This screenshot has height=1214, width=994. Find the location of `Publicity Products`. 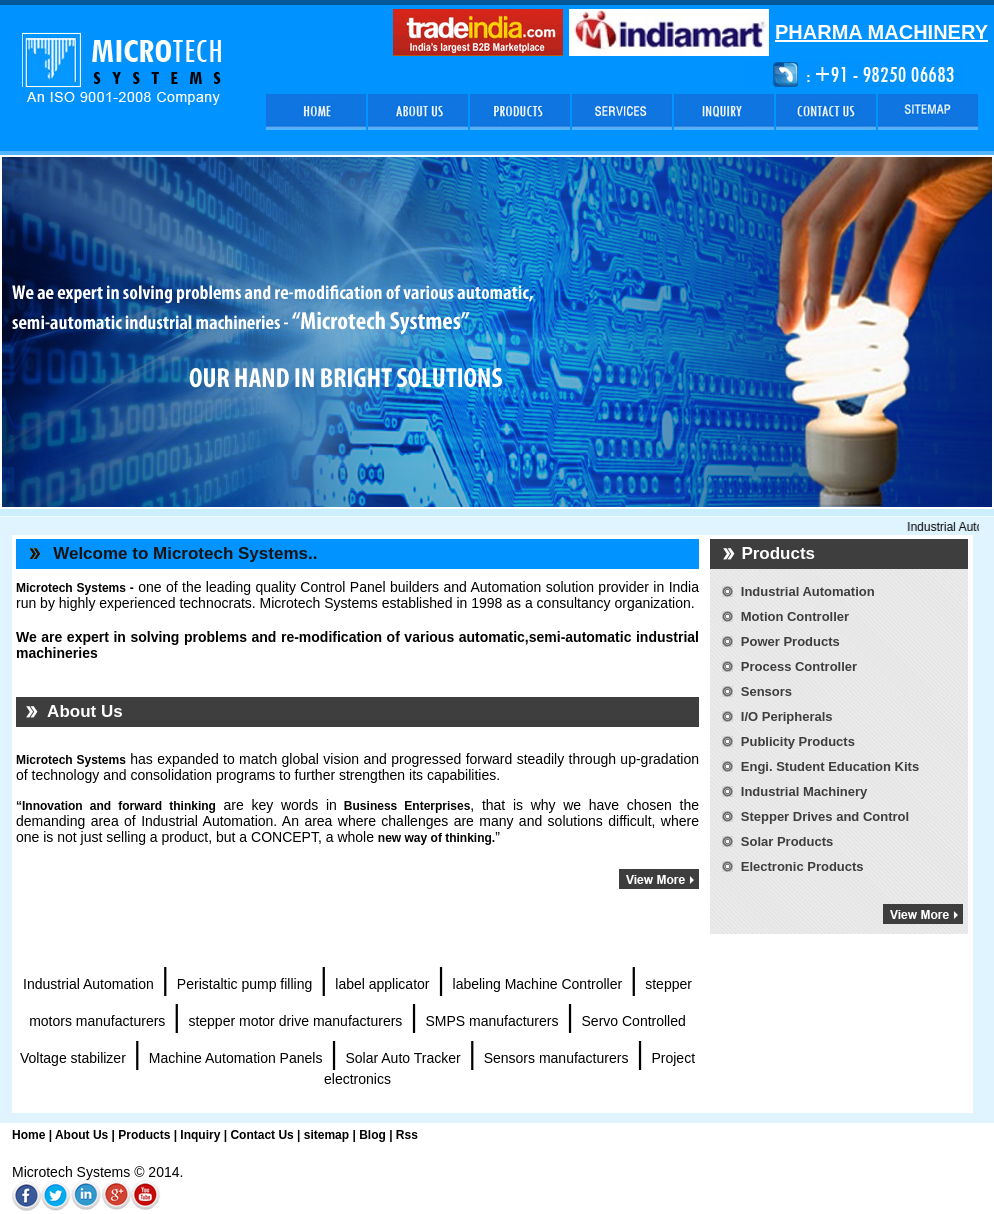

Publicity Products is located at coordinates (798, 741).